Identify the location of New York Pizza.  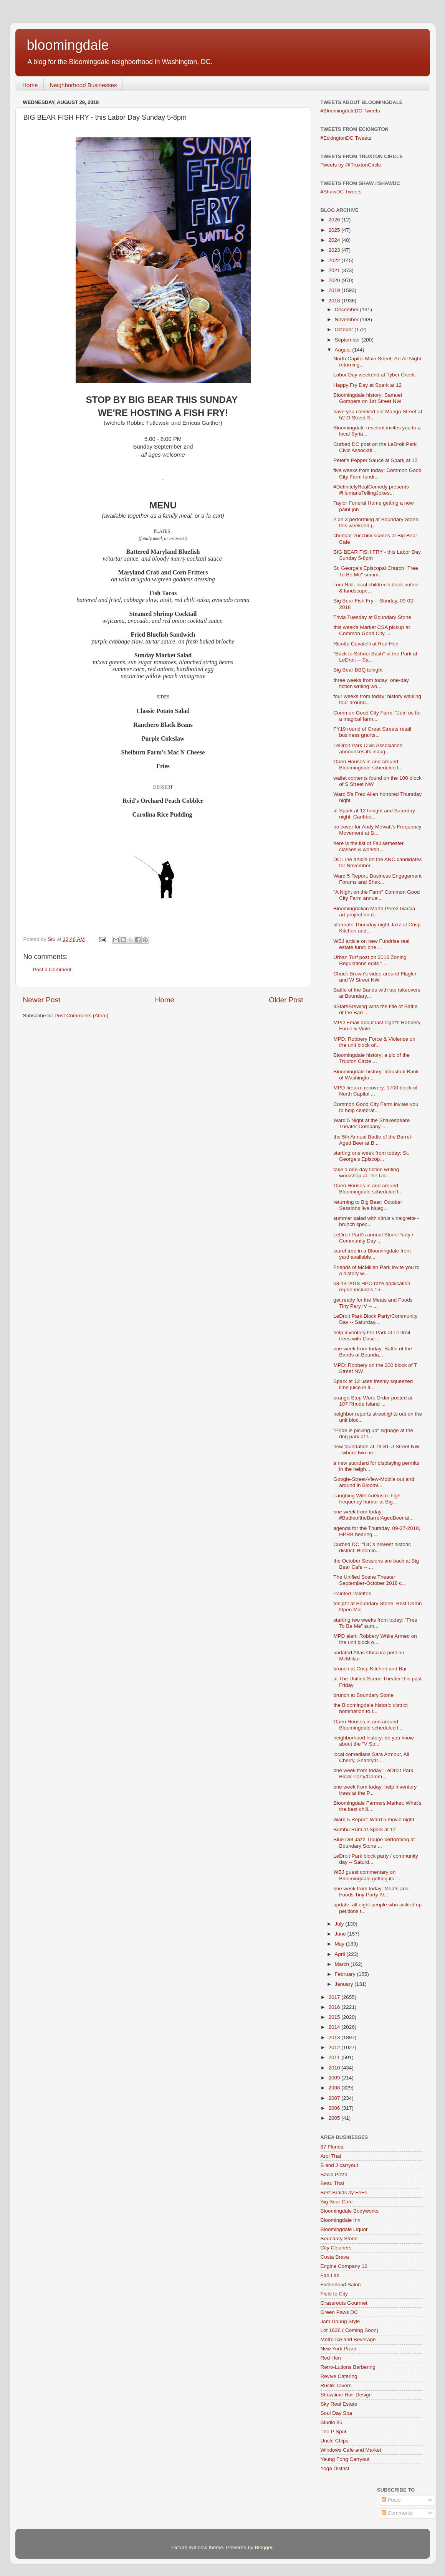
(339, 2349).